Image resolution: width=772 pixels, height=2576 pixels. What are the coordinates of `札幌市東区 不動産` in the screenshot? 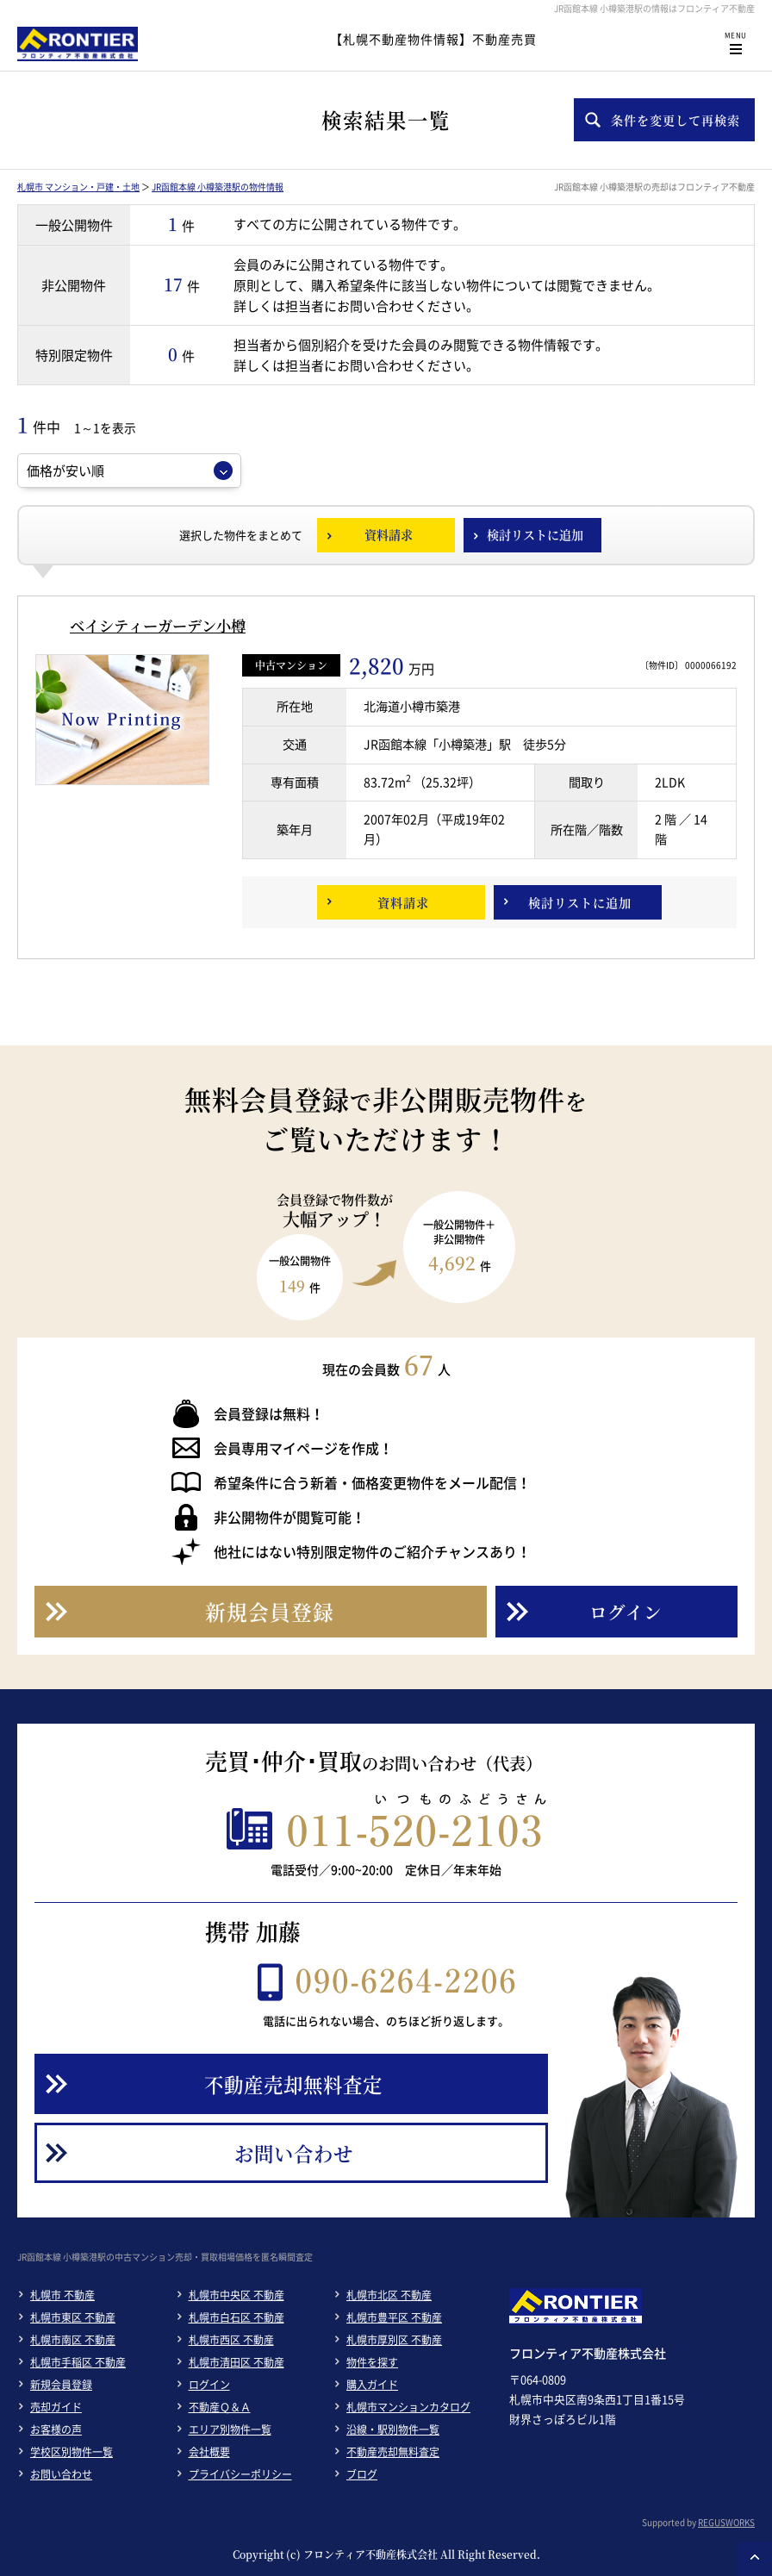 It's located at (72, 2317).